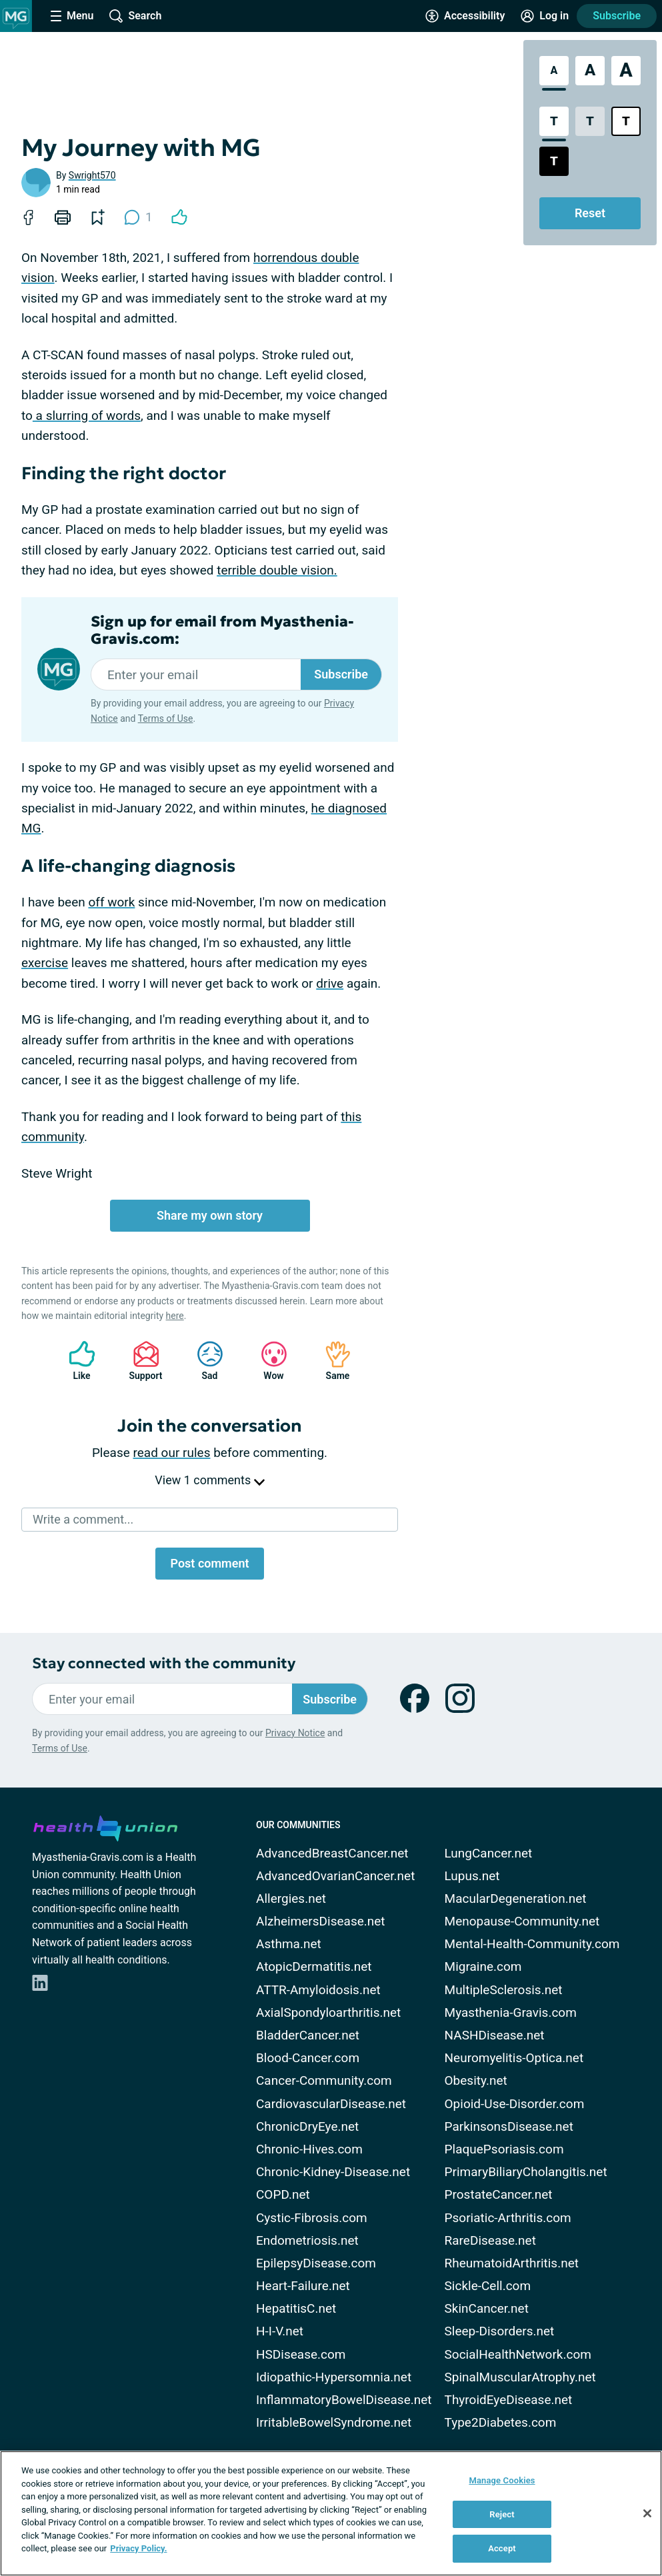  I want to click on Sign up for email from Myasthenia-Gravis.com:, so click(222, 630).